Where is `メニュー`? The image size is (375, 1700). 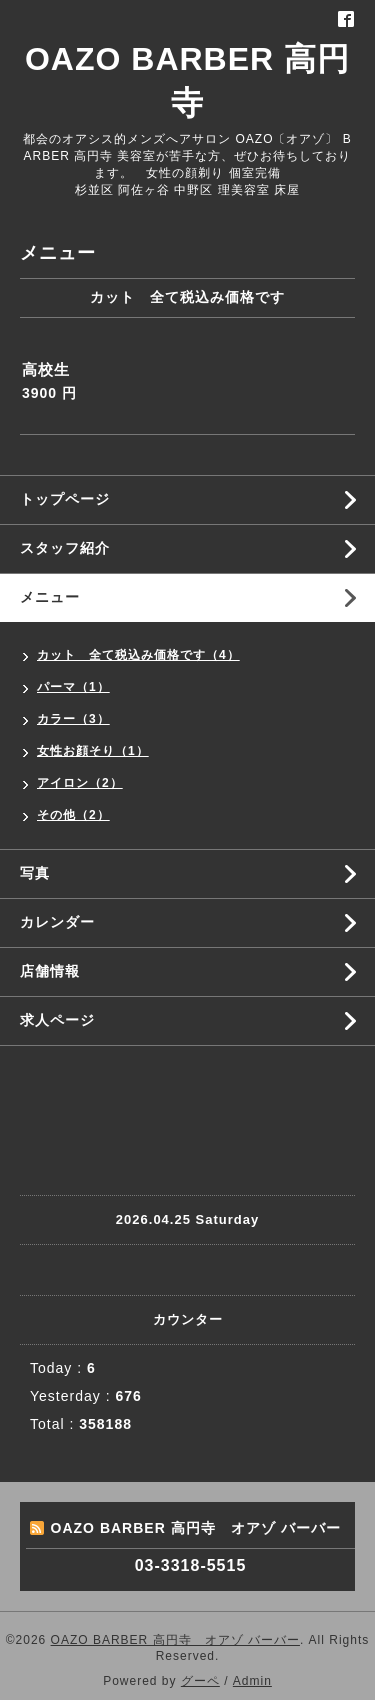 メニュー is located at coordinates (50, 597).